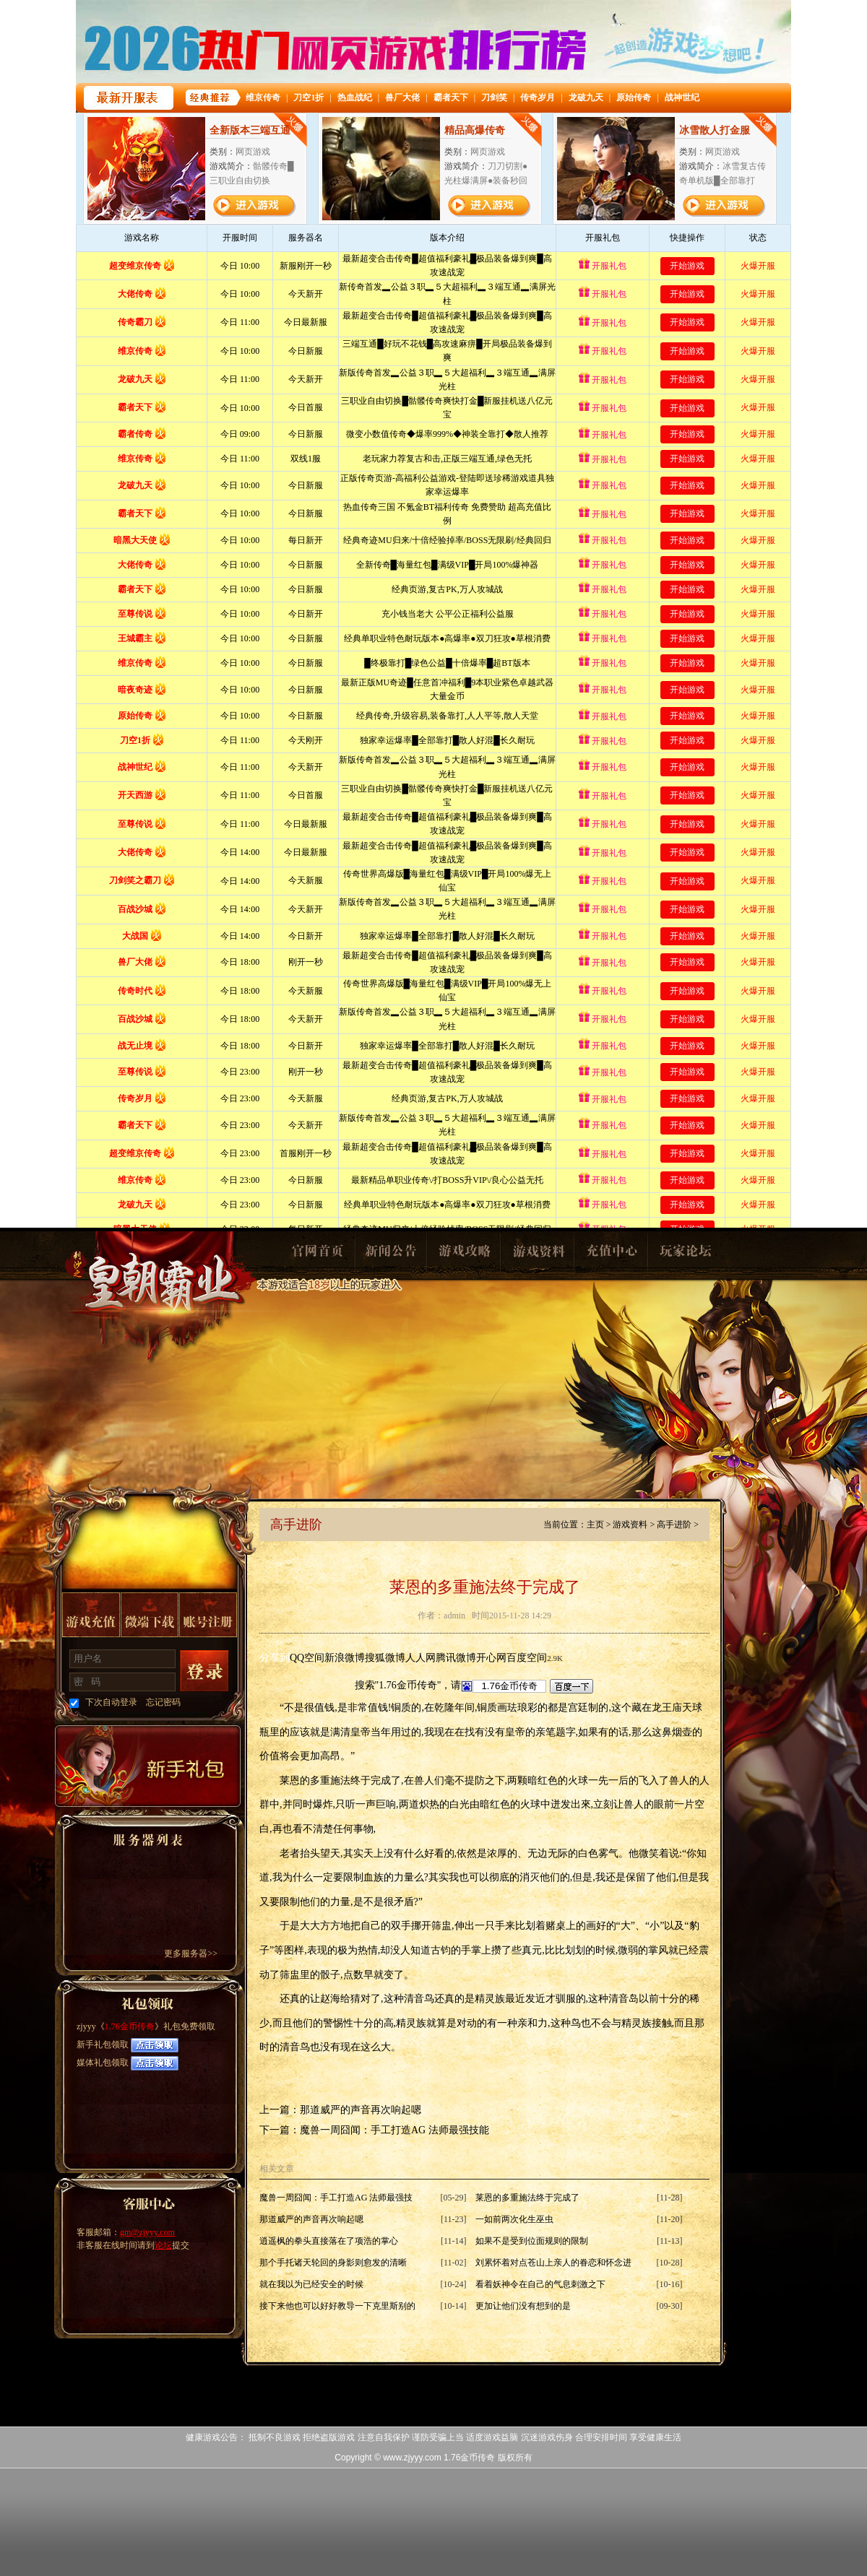  Describe the element at coordinates (311, 2284) in the screenshot. I see `就在我以为已经安全的时候` at that location.